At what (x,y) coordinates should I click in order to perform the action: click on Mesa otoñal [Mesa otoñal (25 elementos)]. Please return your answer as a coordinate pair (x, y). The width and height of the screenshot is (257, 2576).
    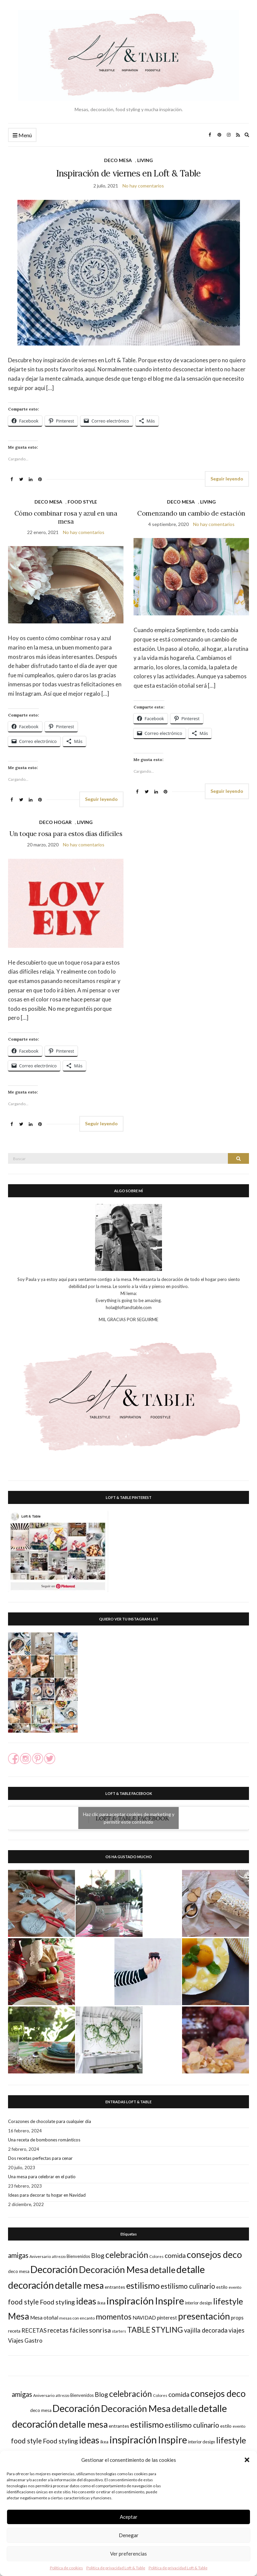
    Looking at the image, I should click on (44, 2318).